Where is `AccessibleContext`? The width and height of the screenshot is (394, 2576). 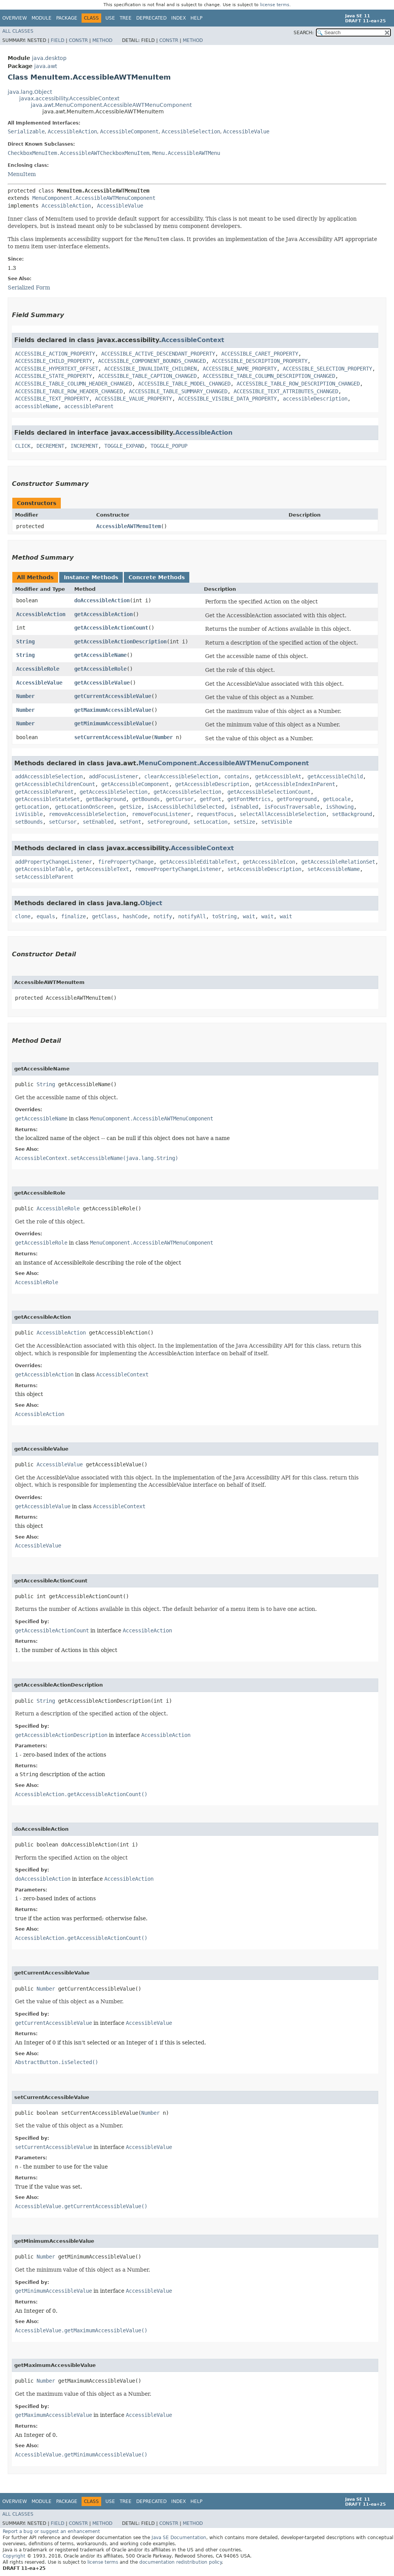 AccessibleContext is located at coordinates (192, 340).